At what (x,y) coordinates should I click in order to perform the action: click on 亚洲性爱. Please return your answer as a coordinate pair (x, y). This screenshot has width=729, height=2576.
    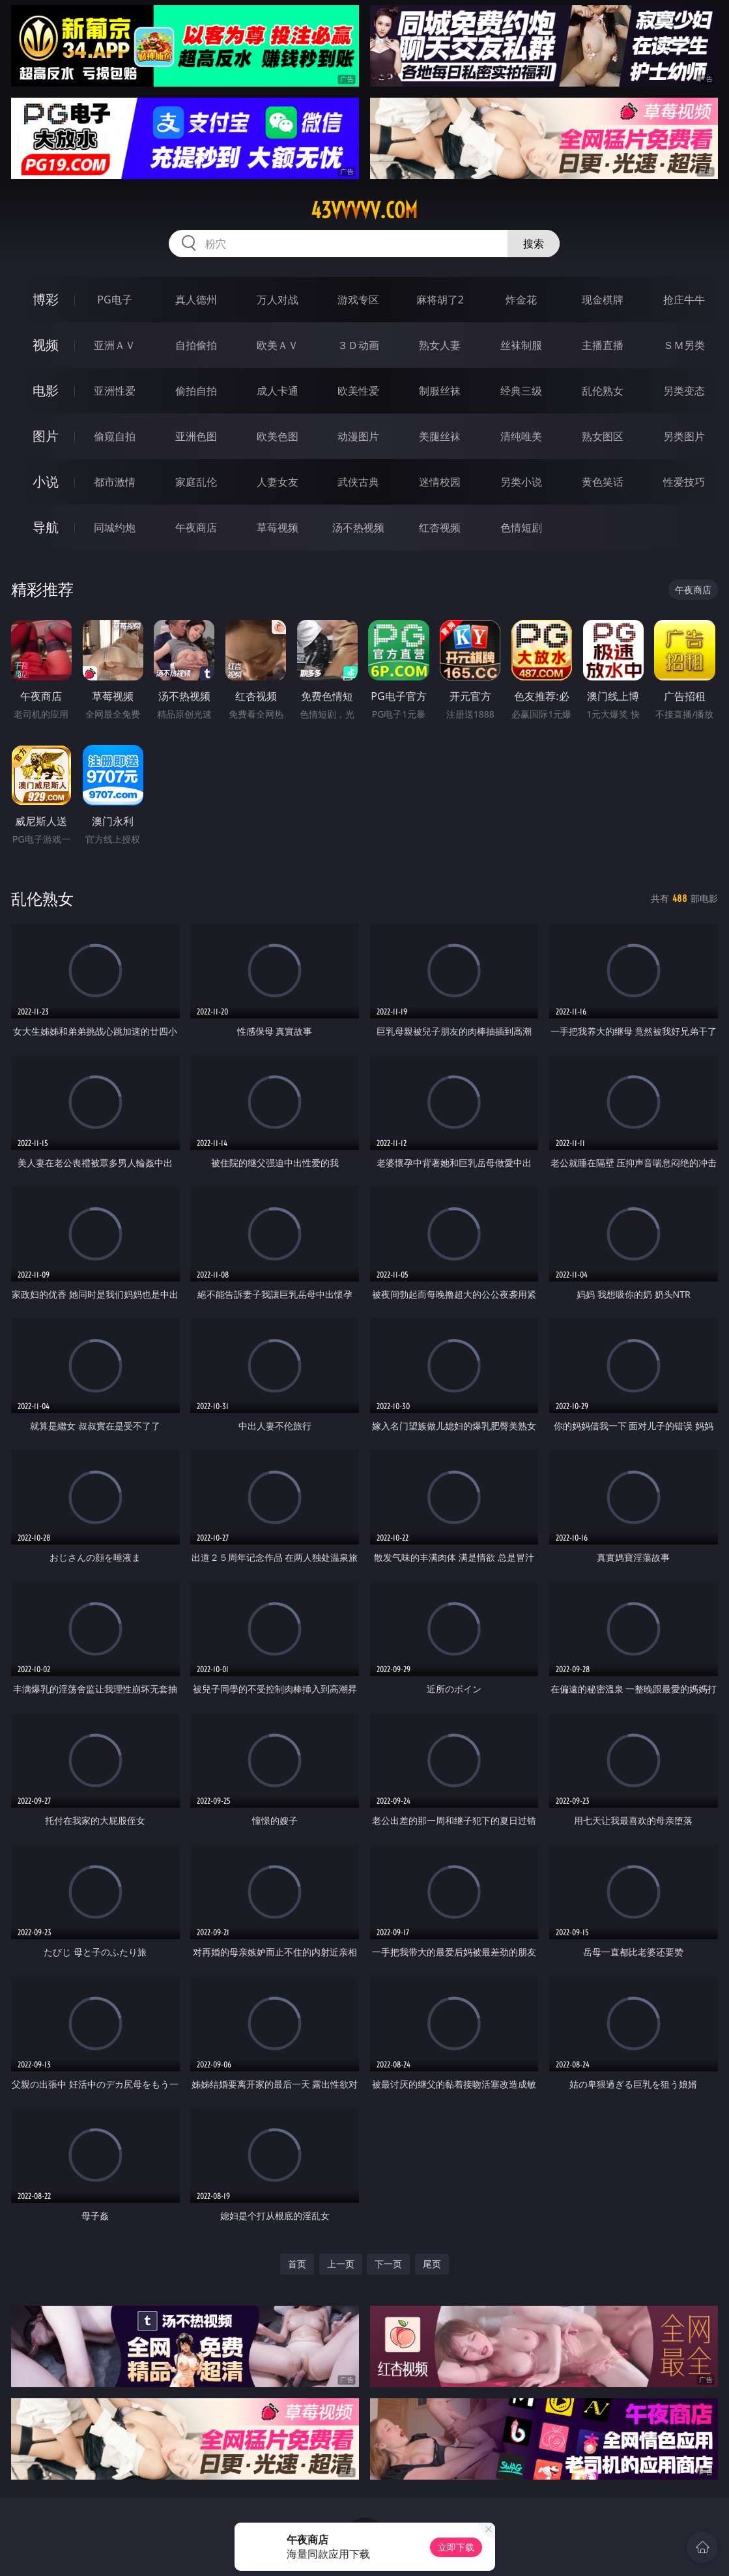
    Looking at the image, I should click on (115, 391).